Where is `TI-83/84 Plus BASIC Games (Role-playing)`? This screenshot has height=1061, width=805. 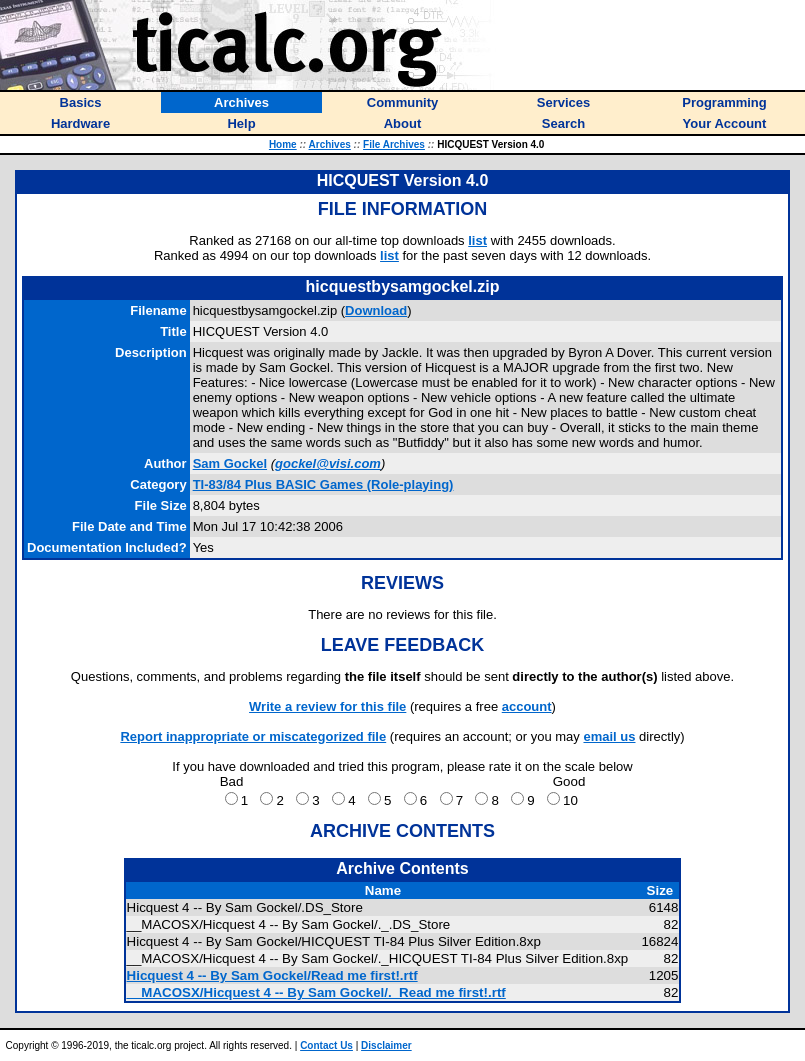
TI-83/84 Plus BASIC Games (Role-playing) is located at coordinates (323, 484).